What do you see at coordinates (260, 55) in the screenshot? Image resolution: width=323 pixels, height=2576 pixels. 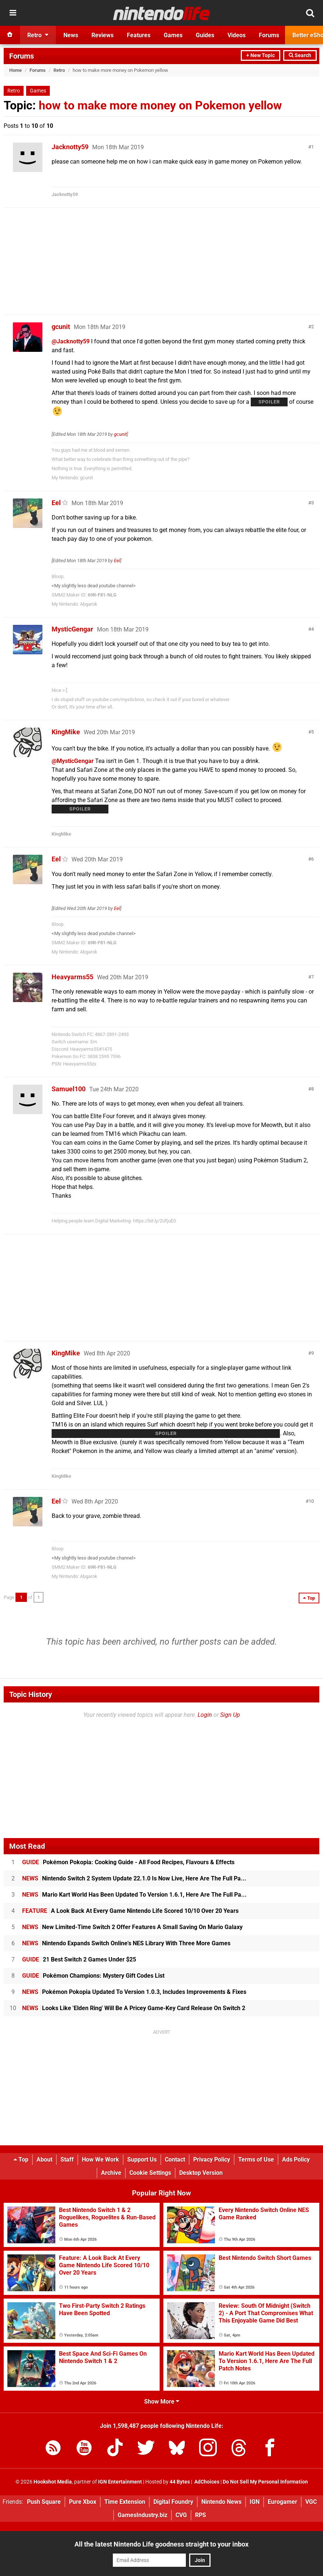 I see `+ New Topic` at bounding box center [260, 55].